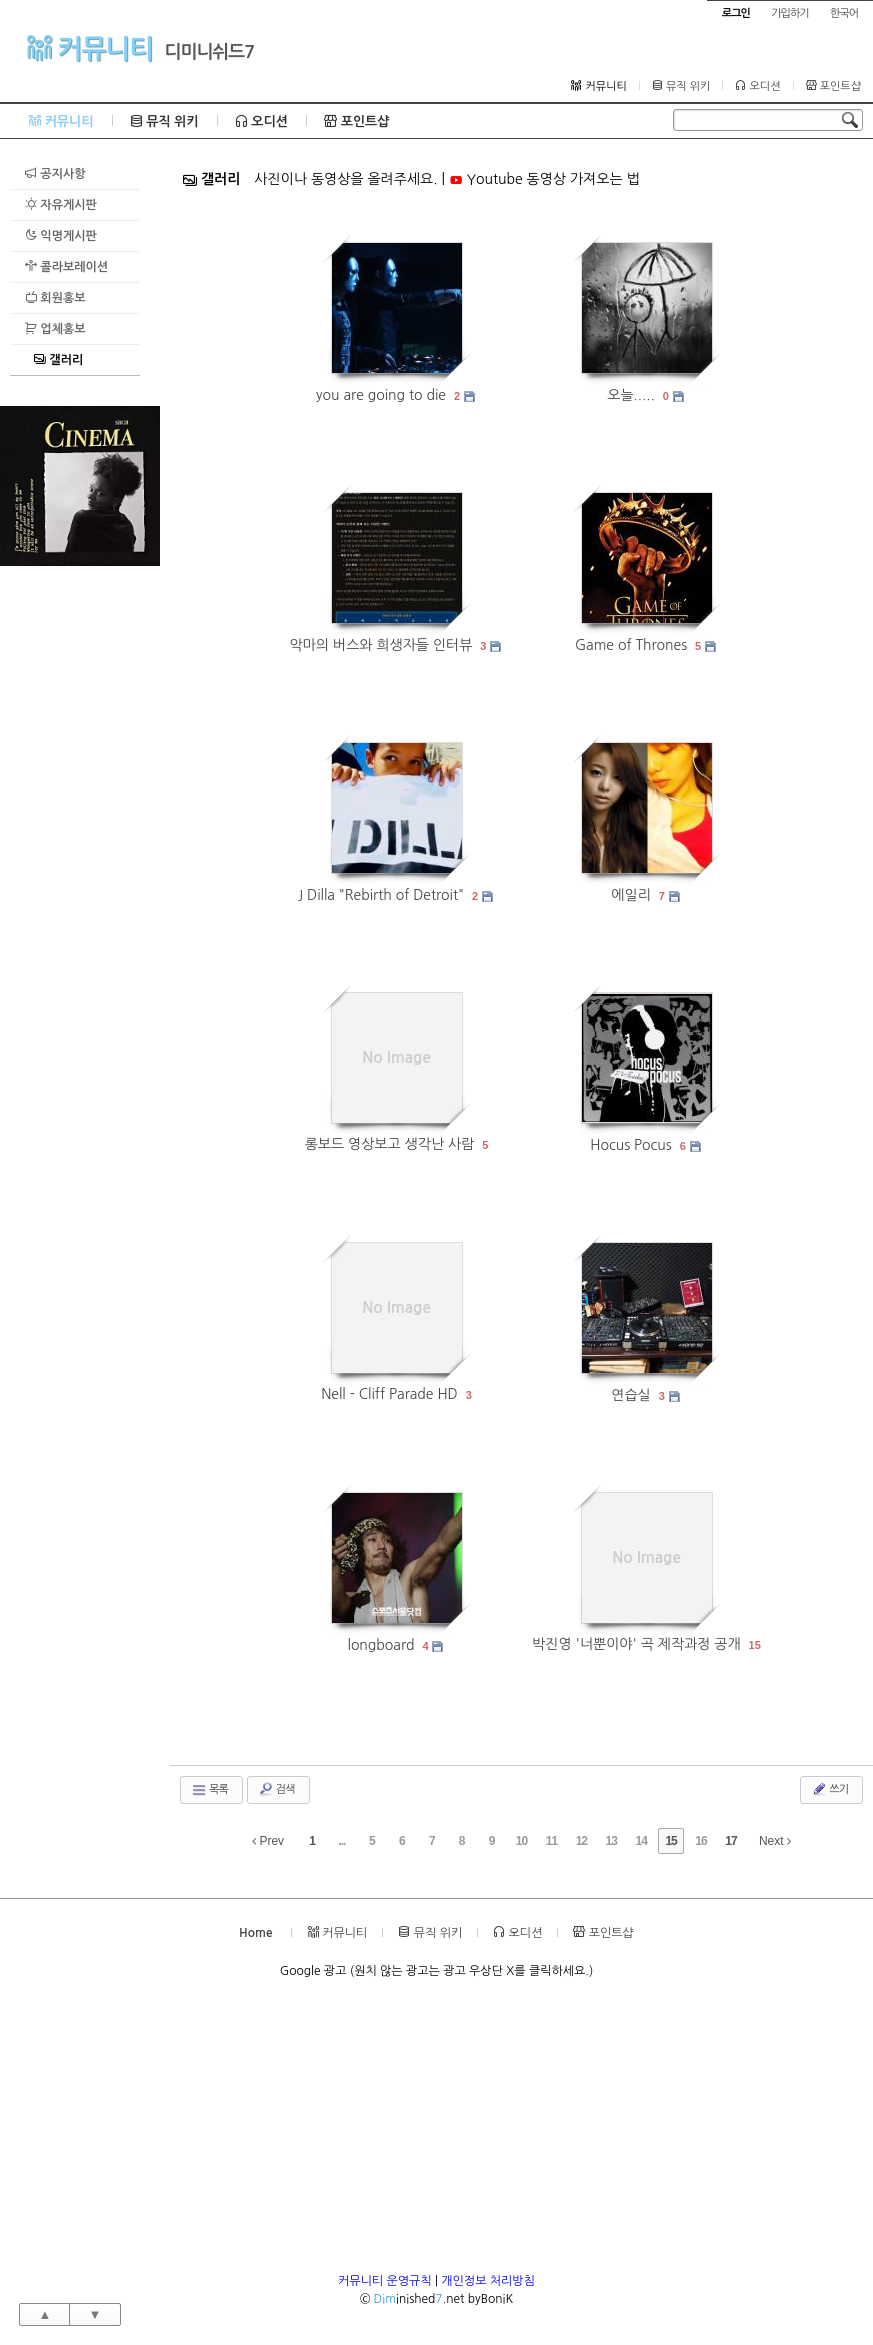 The width and height of the screenshot is (873, 2345). Describe the element at coordinates (833, 86) in the screenshot. I see `포인트샵` at that location.